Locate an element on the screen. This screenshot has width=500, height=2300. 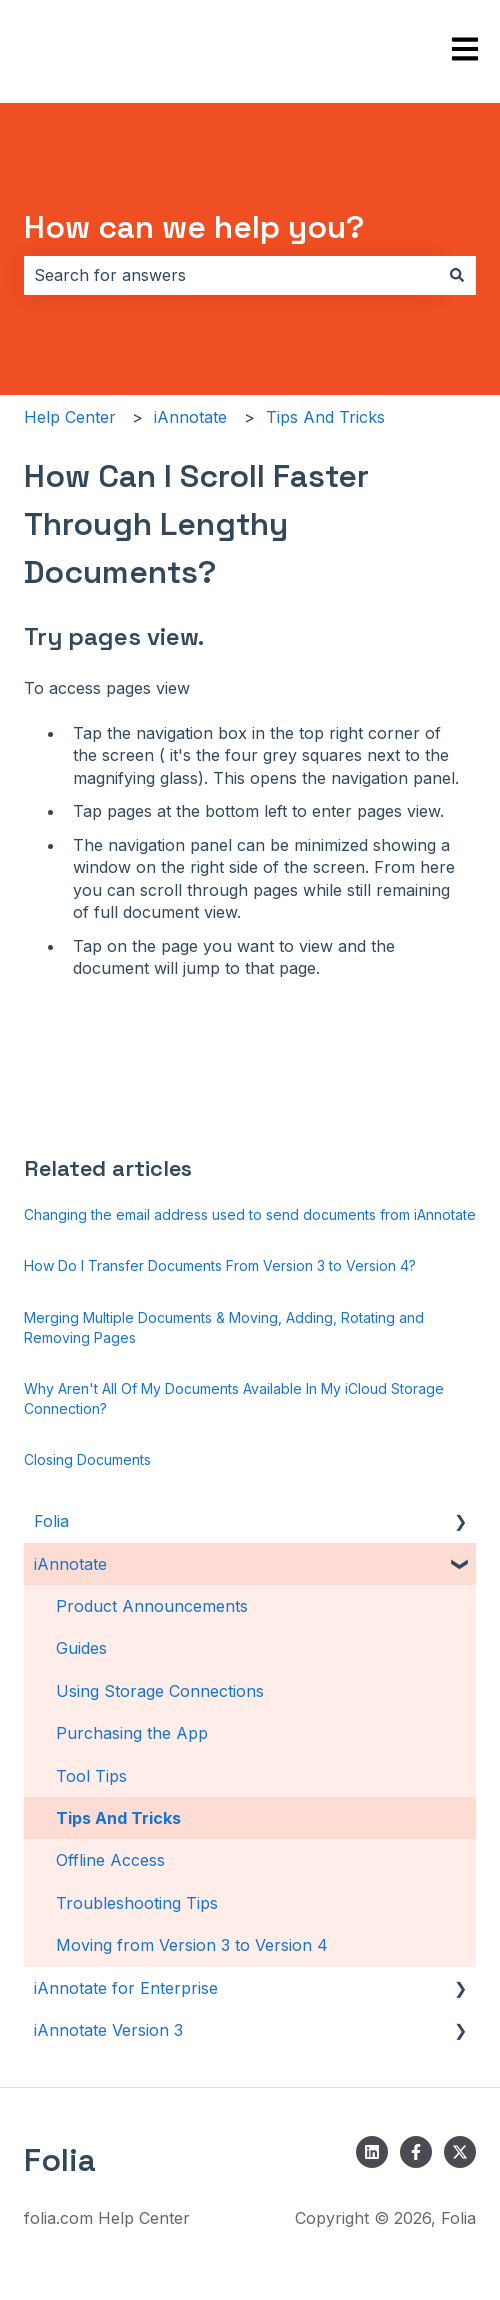
How can we help you? is located at coordinates (194, 227).